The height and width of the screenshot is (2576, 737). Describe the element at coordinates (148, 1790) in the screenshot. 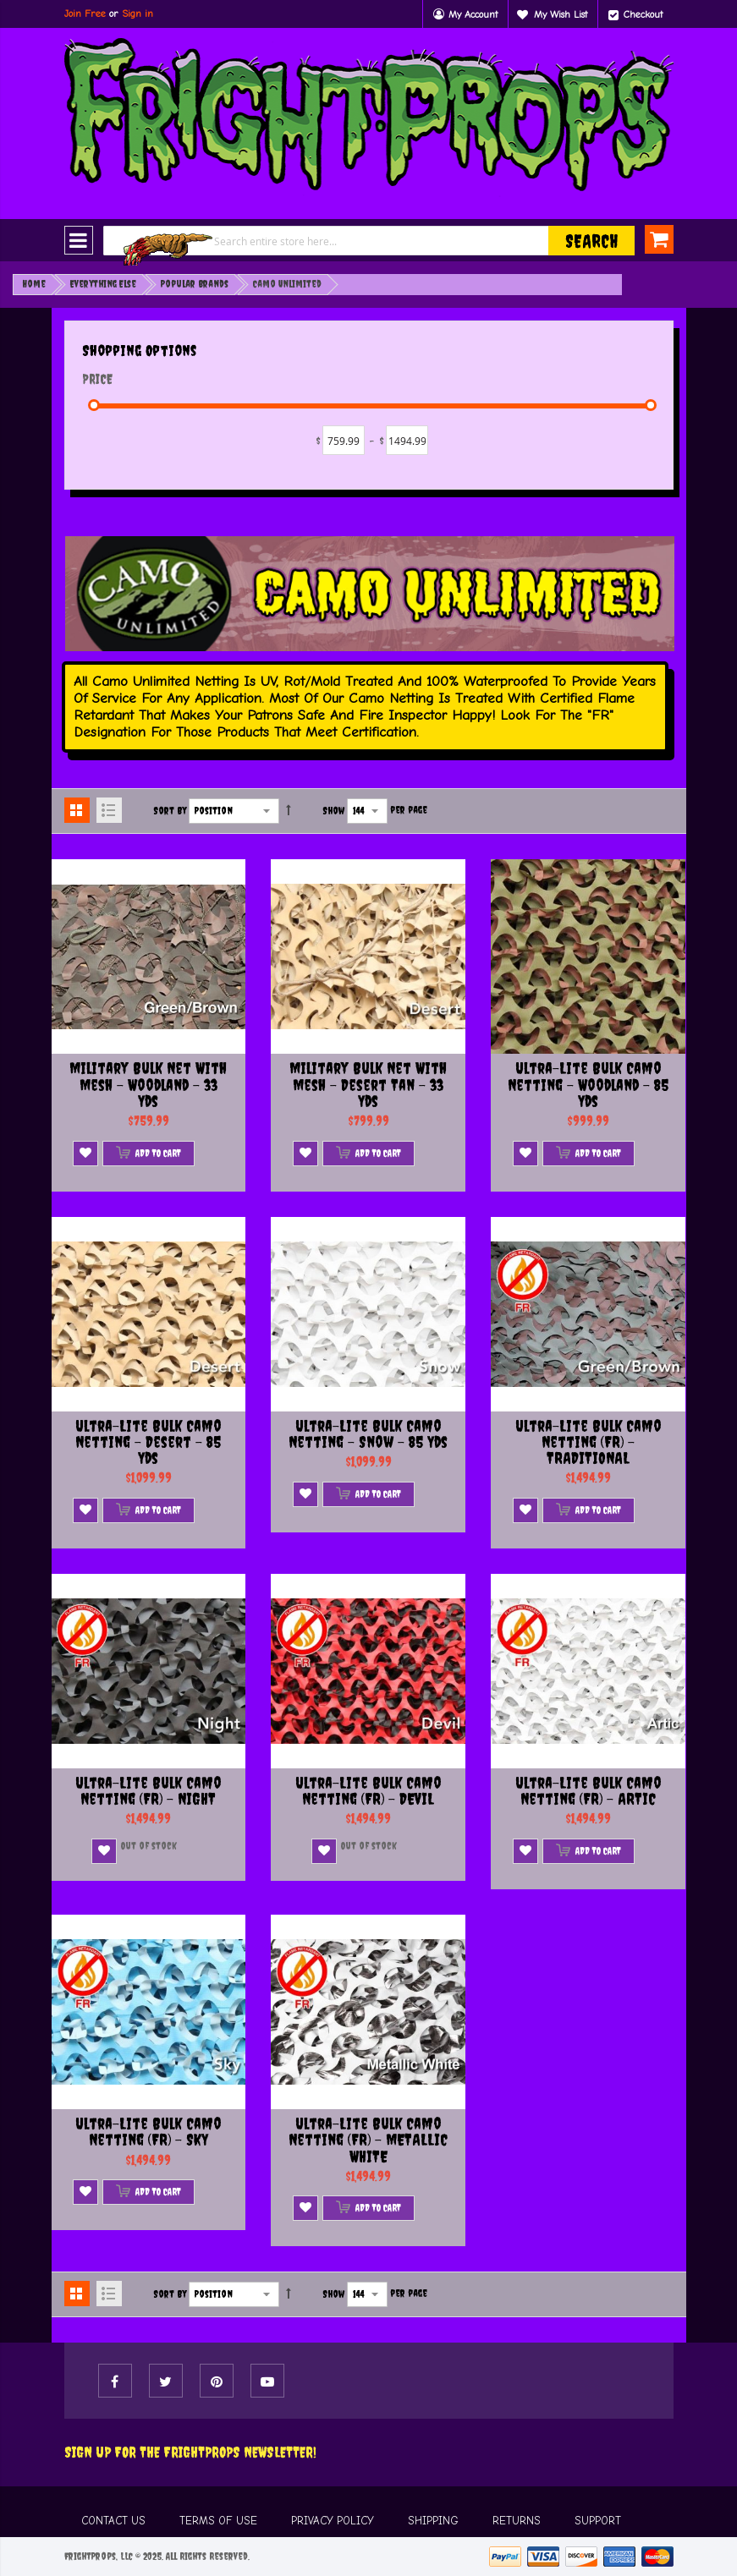

I see `Ultra-lite Bulk Camo Netting (FR) - NIGHT` at that location.